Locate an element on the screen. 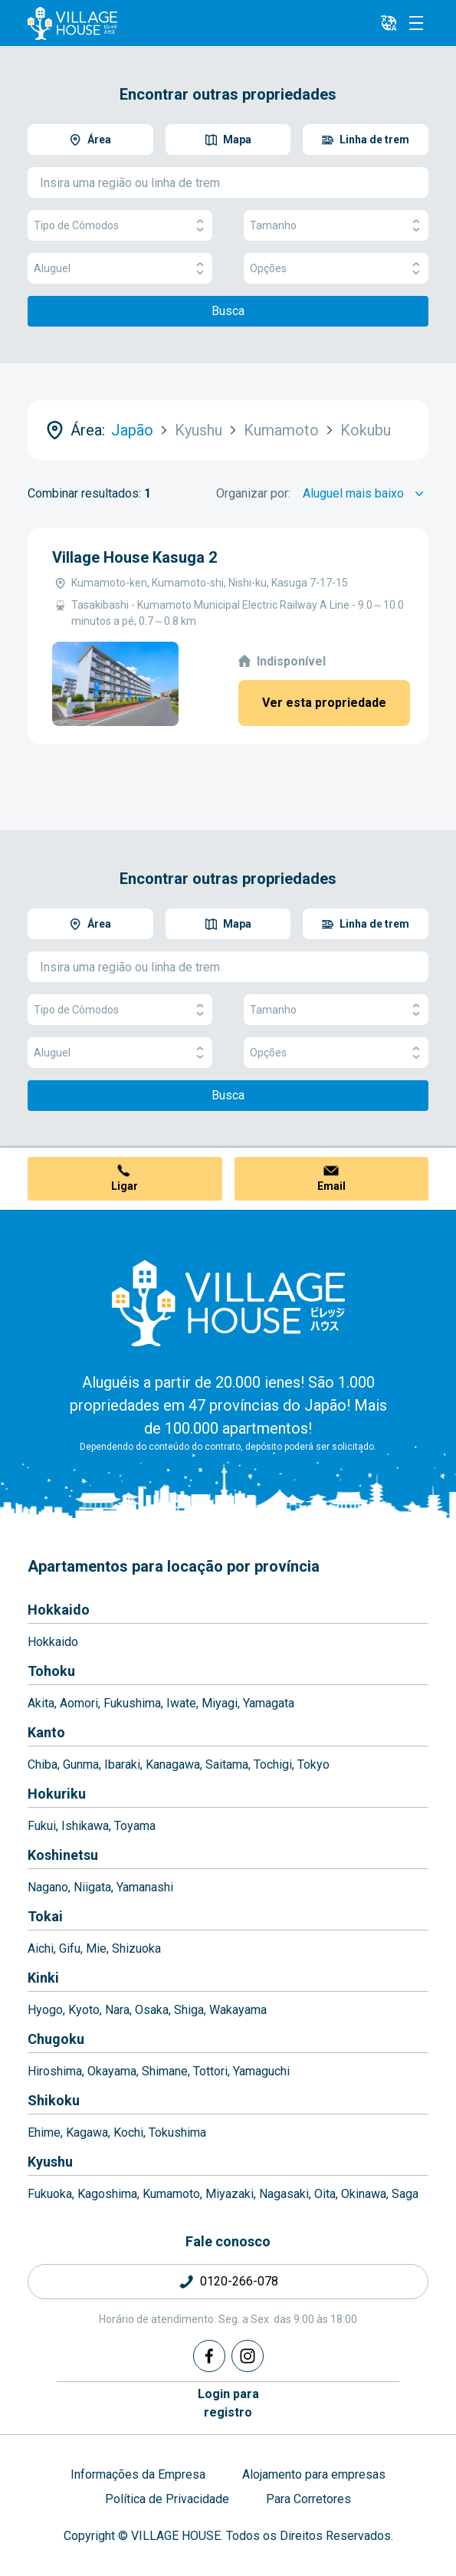 This screenshot has width=456, height=2576. Nagasaki is located at coordinates (284, 2194).